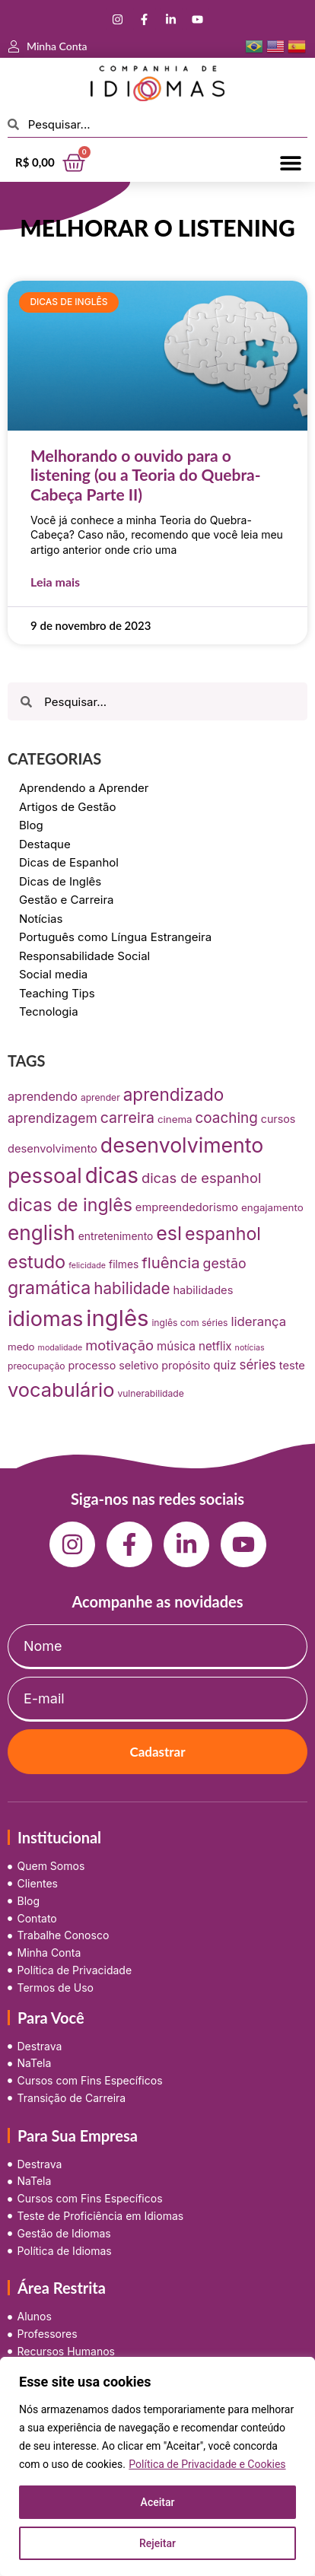  I want to click on desenvolvimento [desenvolvimento (12 itens)], so click(52, 1149).